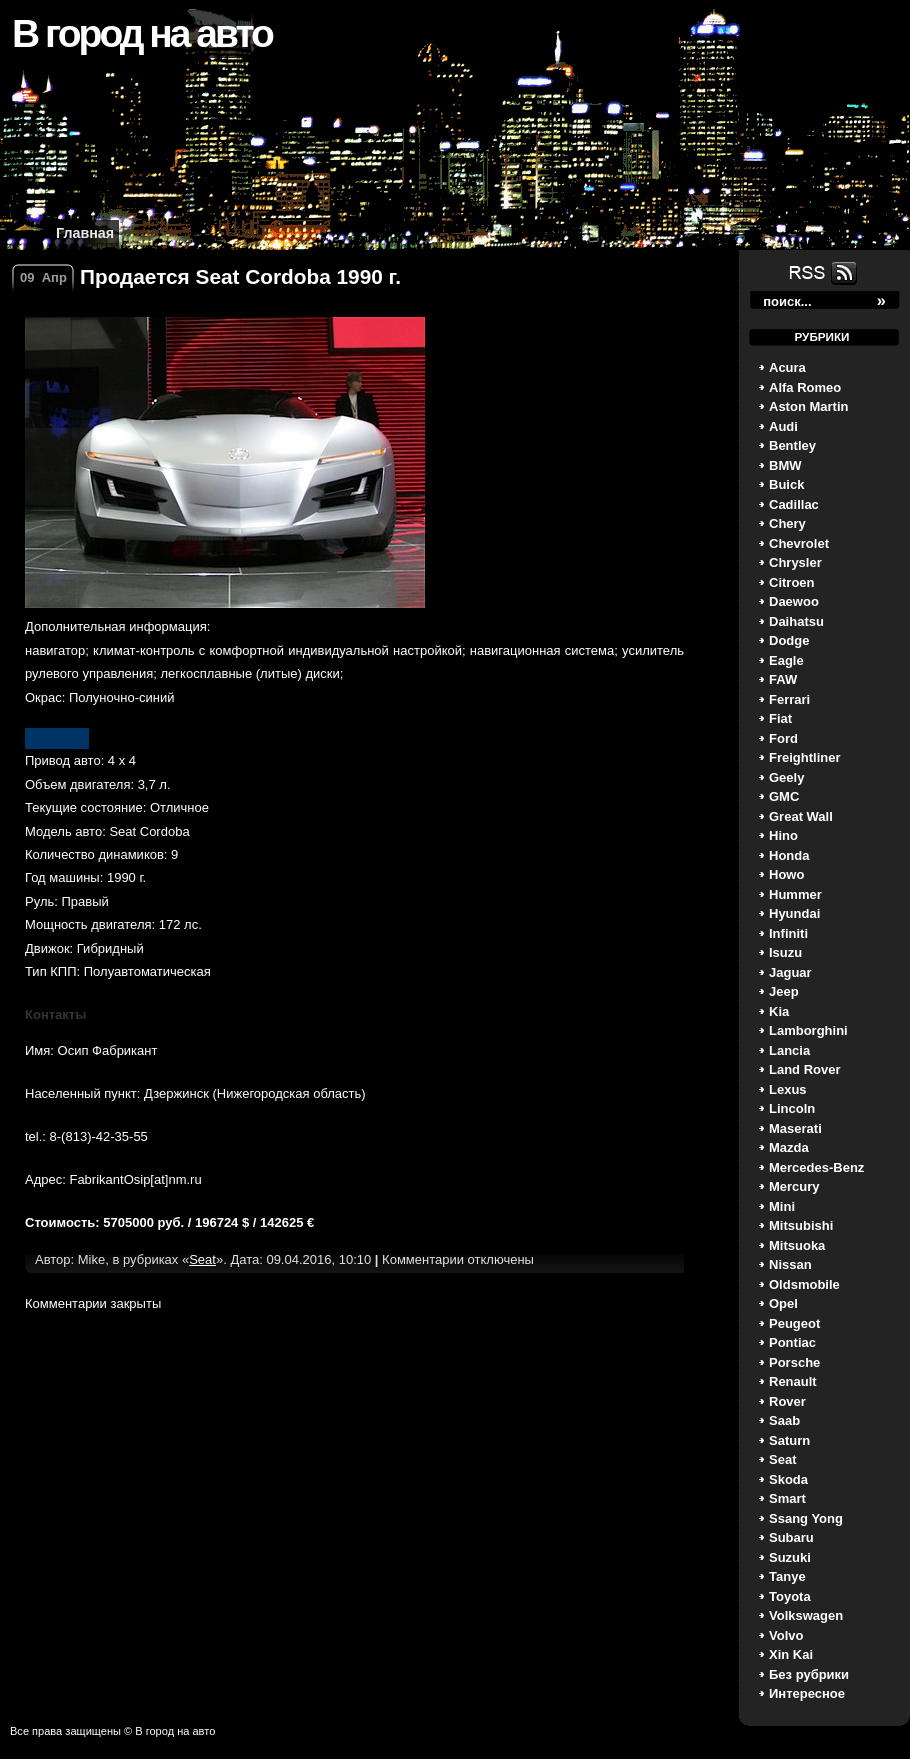 Image resolution: width=910 pixels, height=1759 pixels. I want to click on BMW, so click(785, 465).